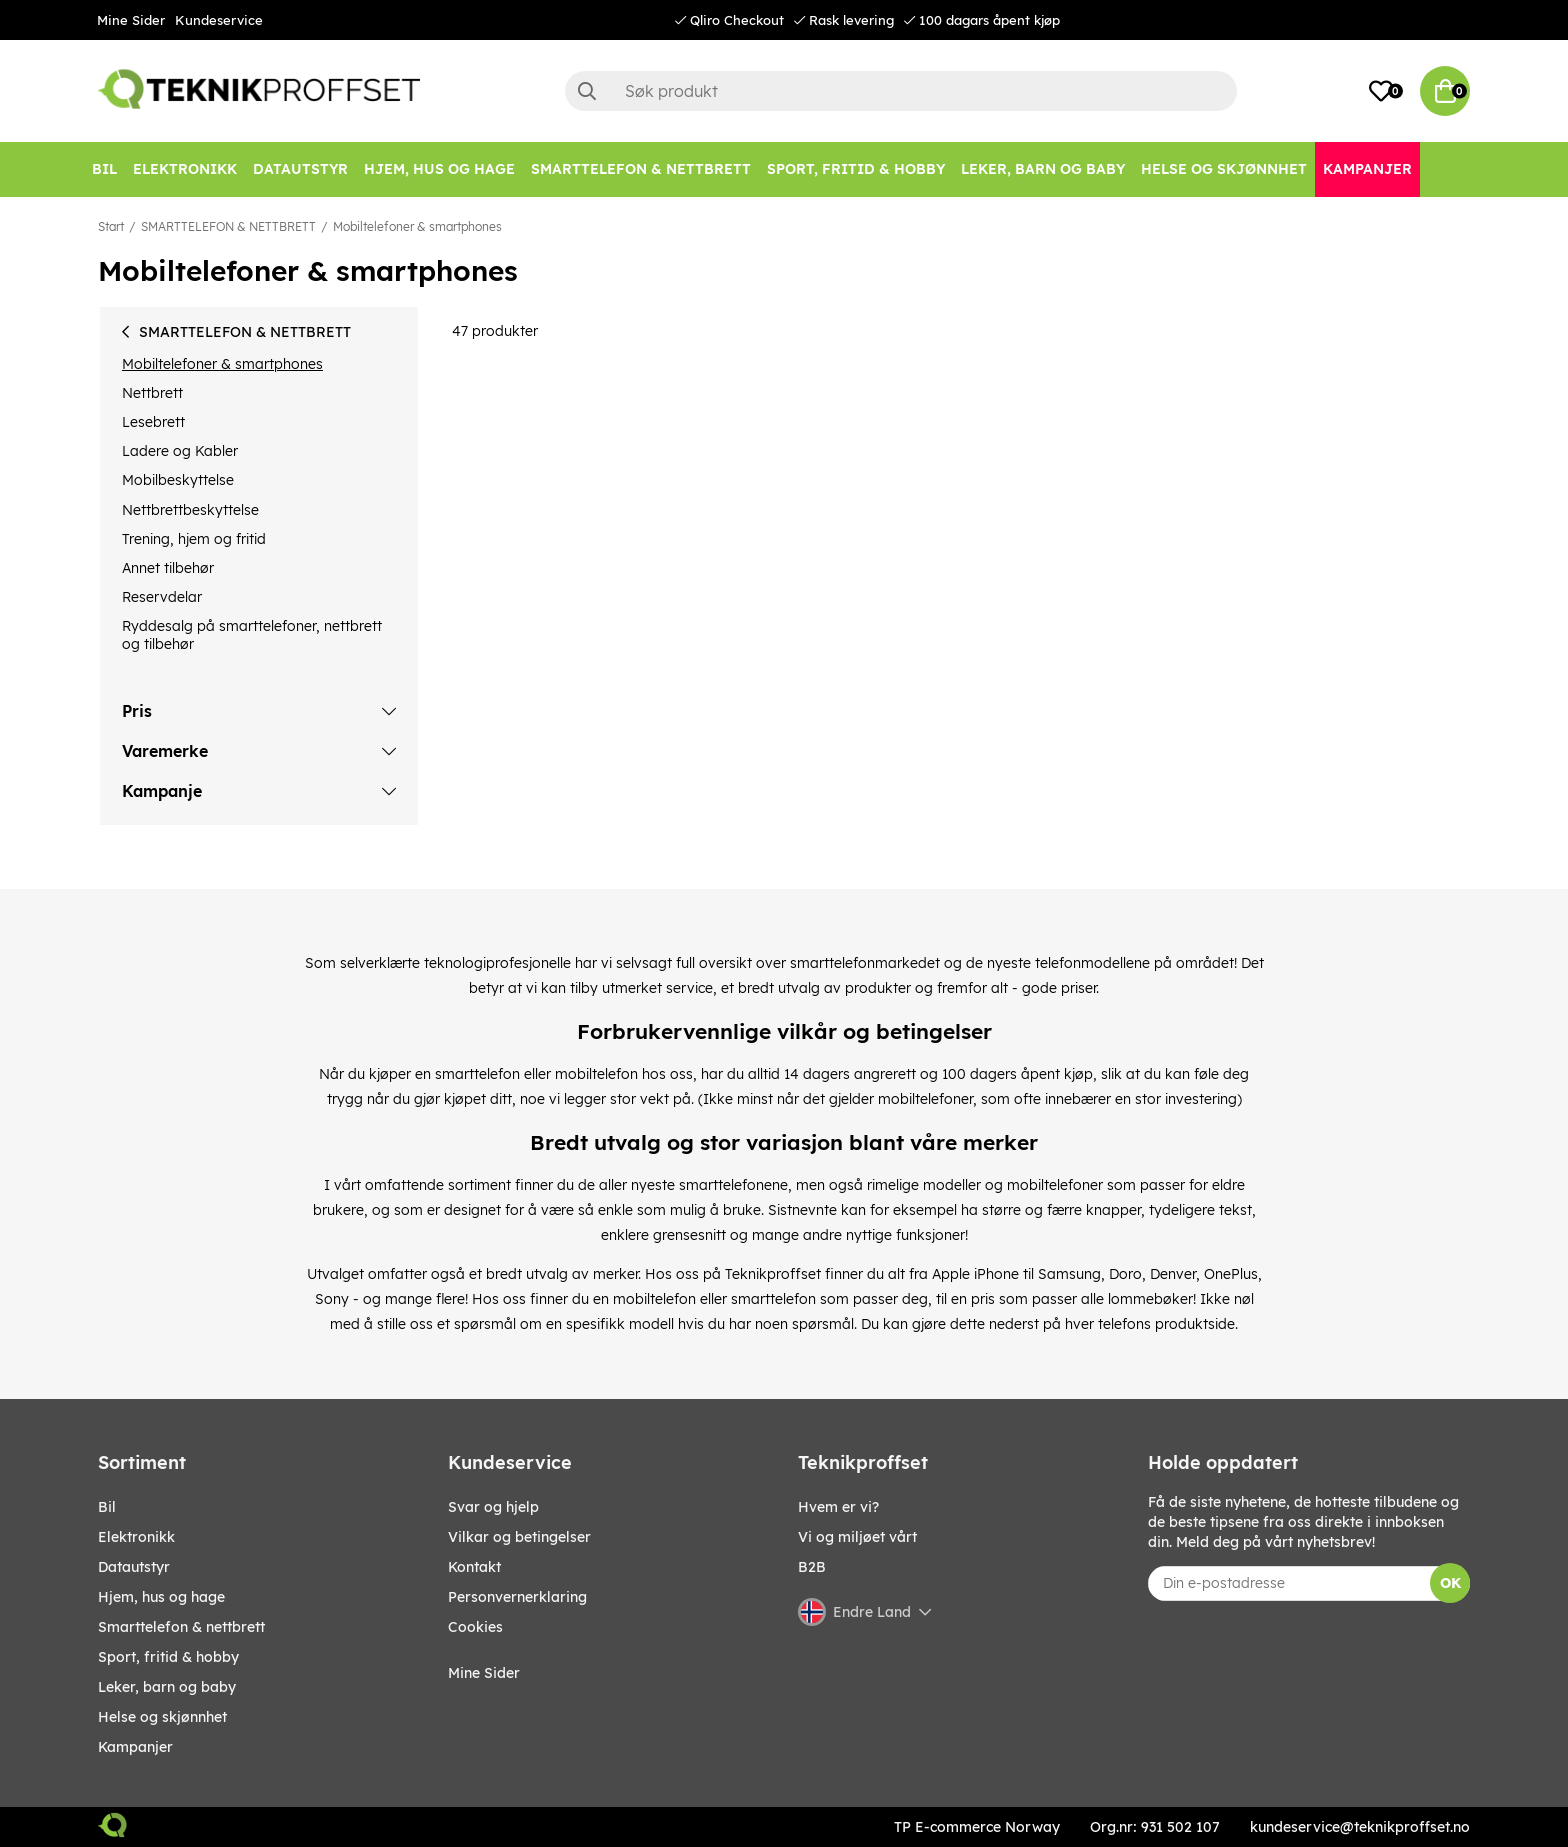 This screenshot has height=1847, width=1568. I want to click on Datautstyr, so click(134, 1567).